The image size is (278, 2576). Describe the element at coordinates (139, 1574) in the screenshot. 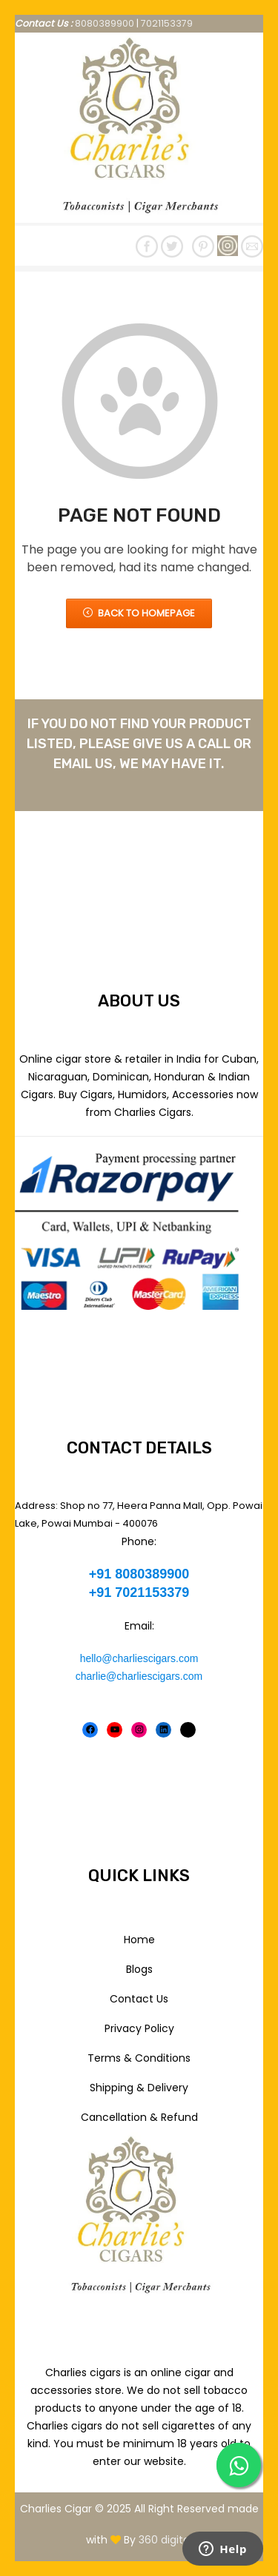

I see `+91 8080389900` at that location.